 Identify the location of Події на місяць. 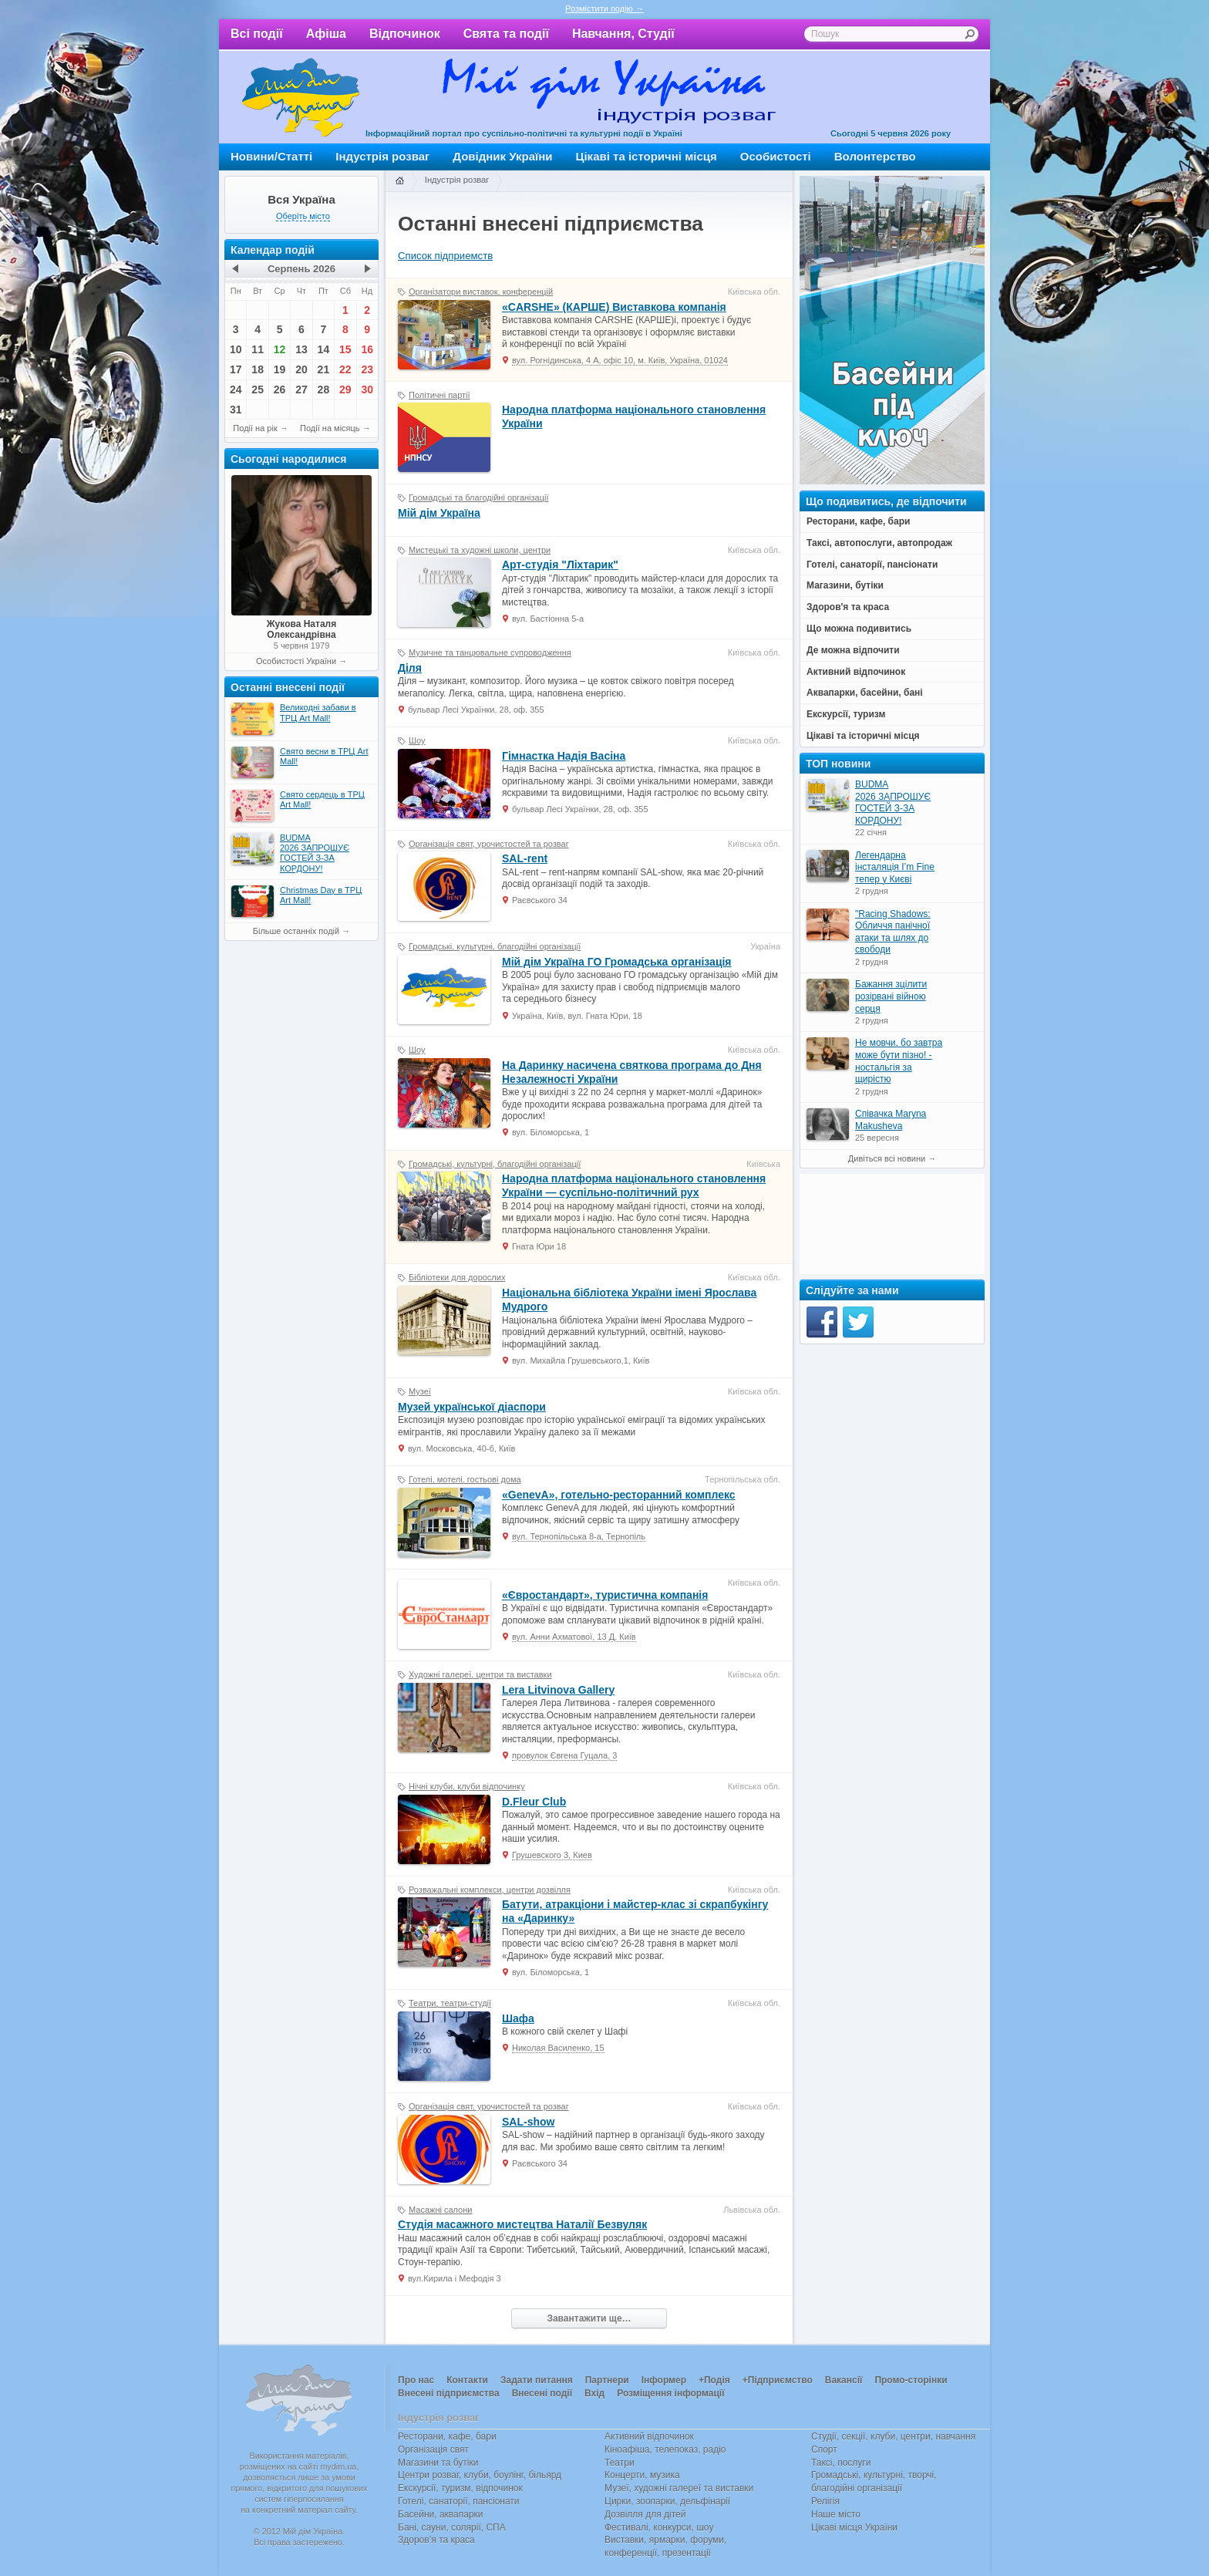
(330, 428).